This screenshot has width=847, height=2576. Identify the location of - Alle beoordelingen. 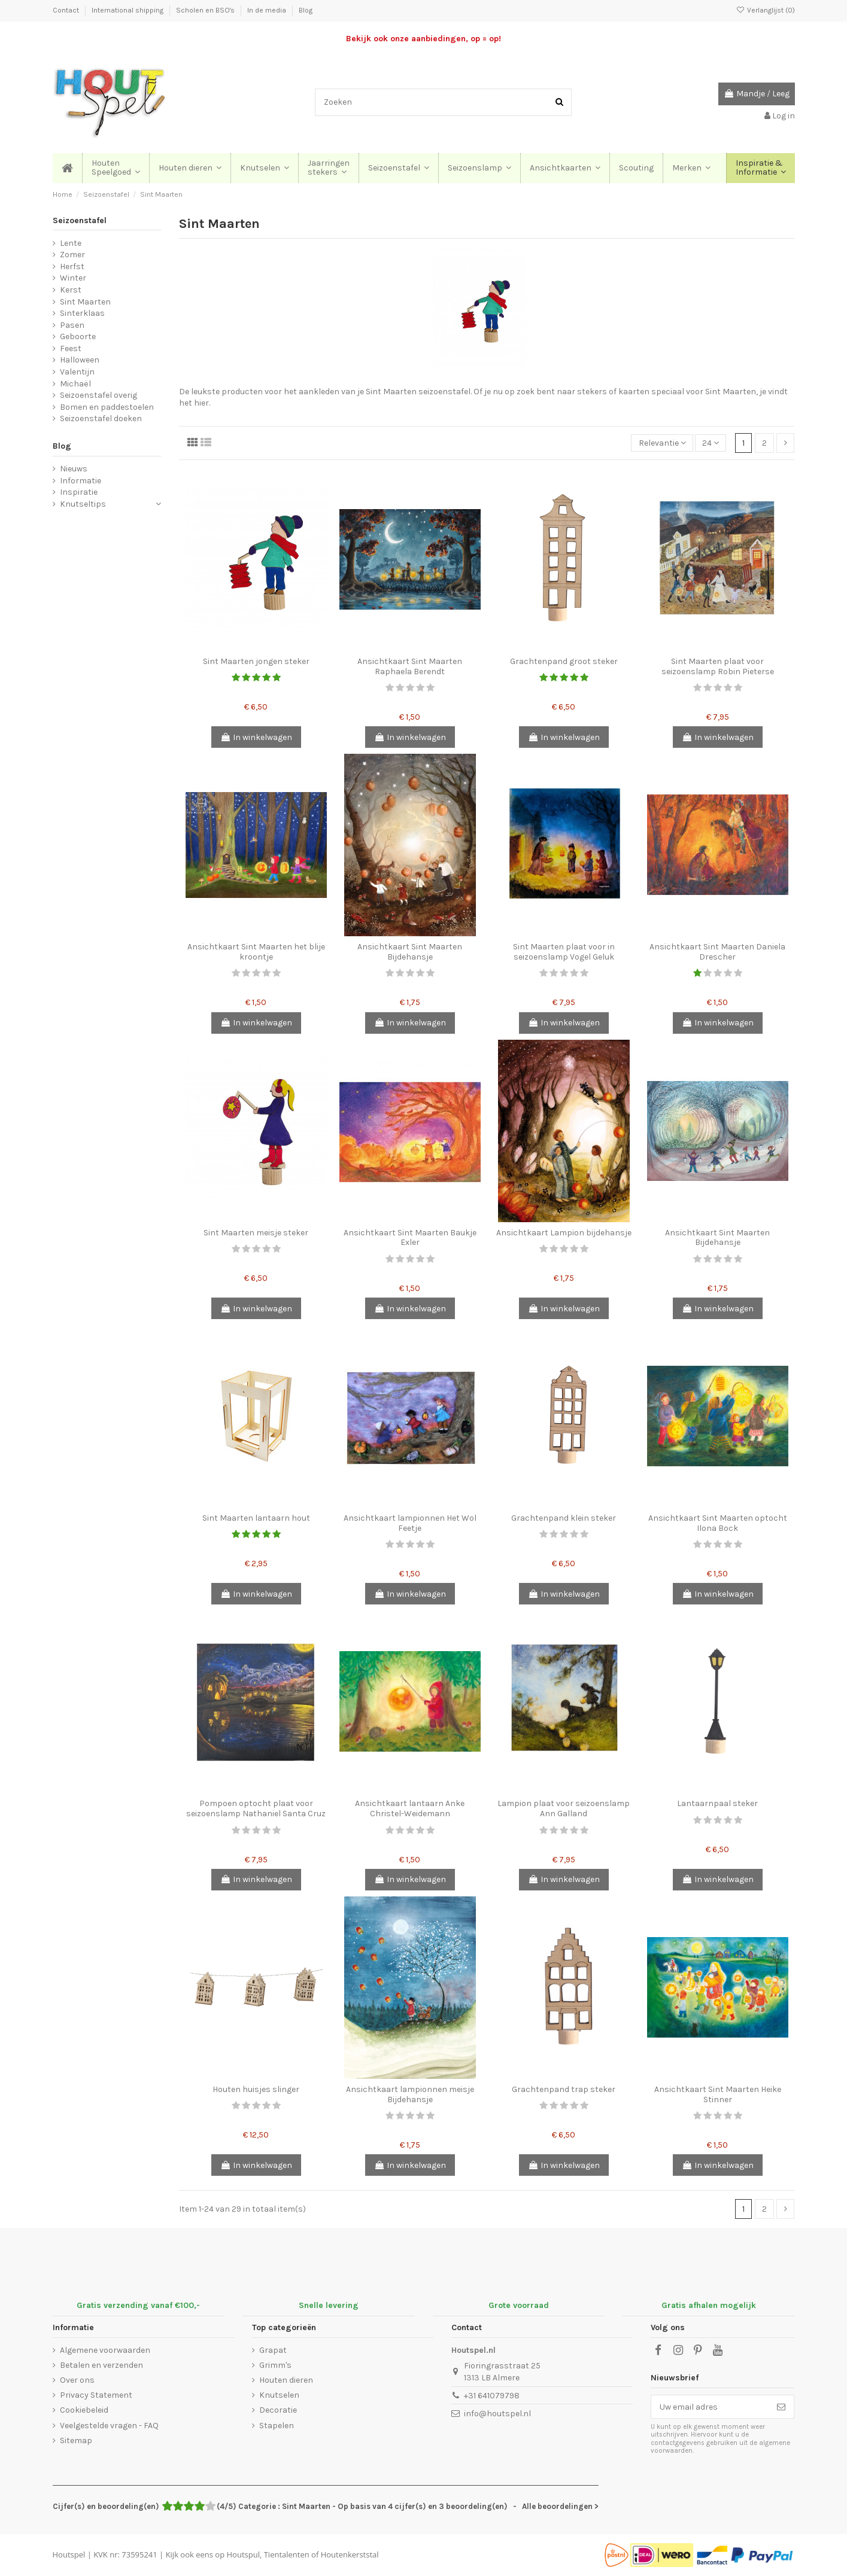
(326, 2506).